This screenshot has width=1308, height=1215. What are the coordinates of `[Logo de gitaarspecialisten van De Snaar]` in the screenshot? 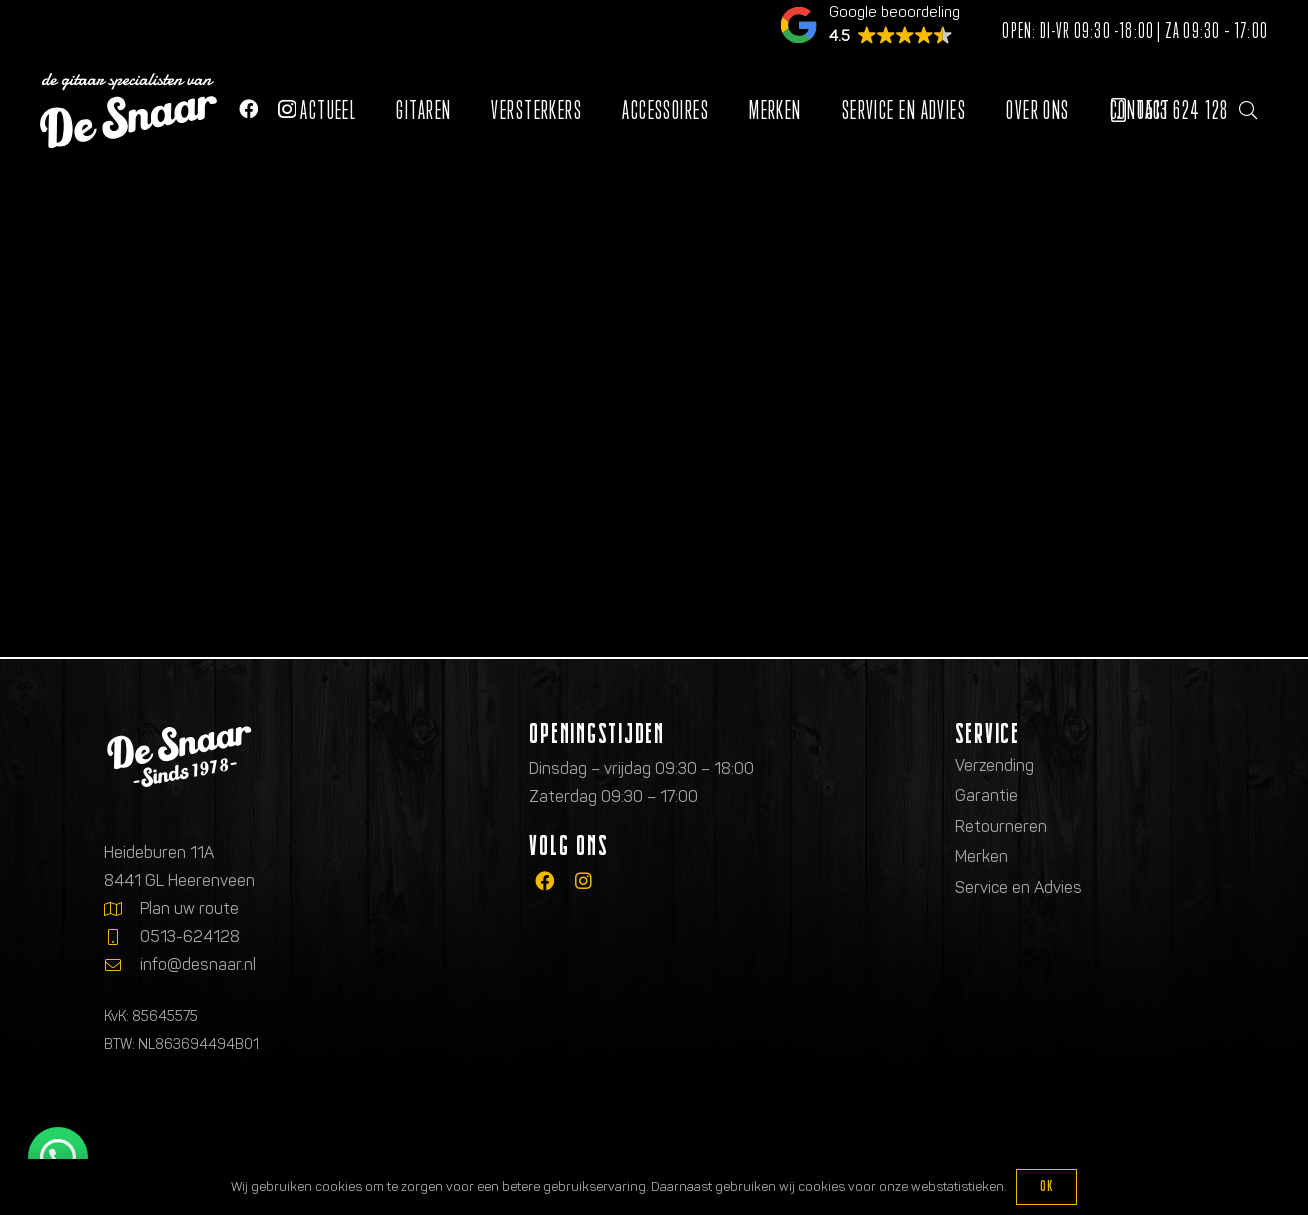 It's located at (128, 110).